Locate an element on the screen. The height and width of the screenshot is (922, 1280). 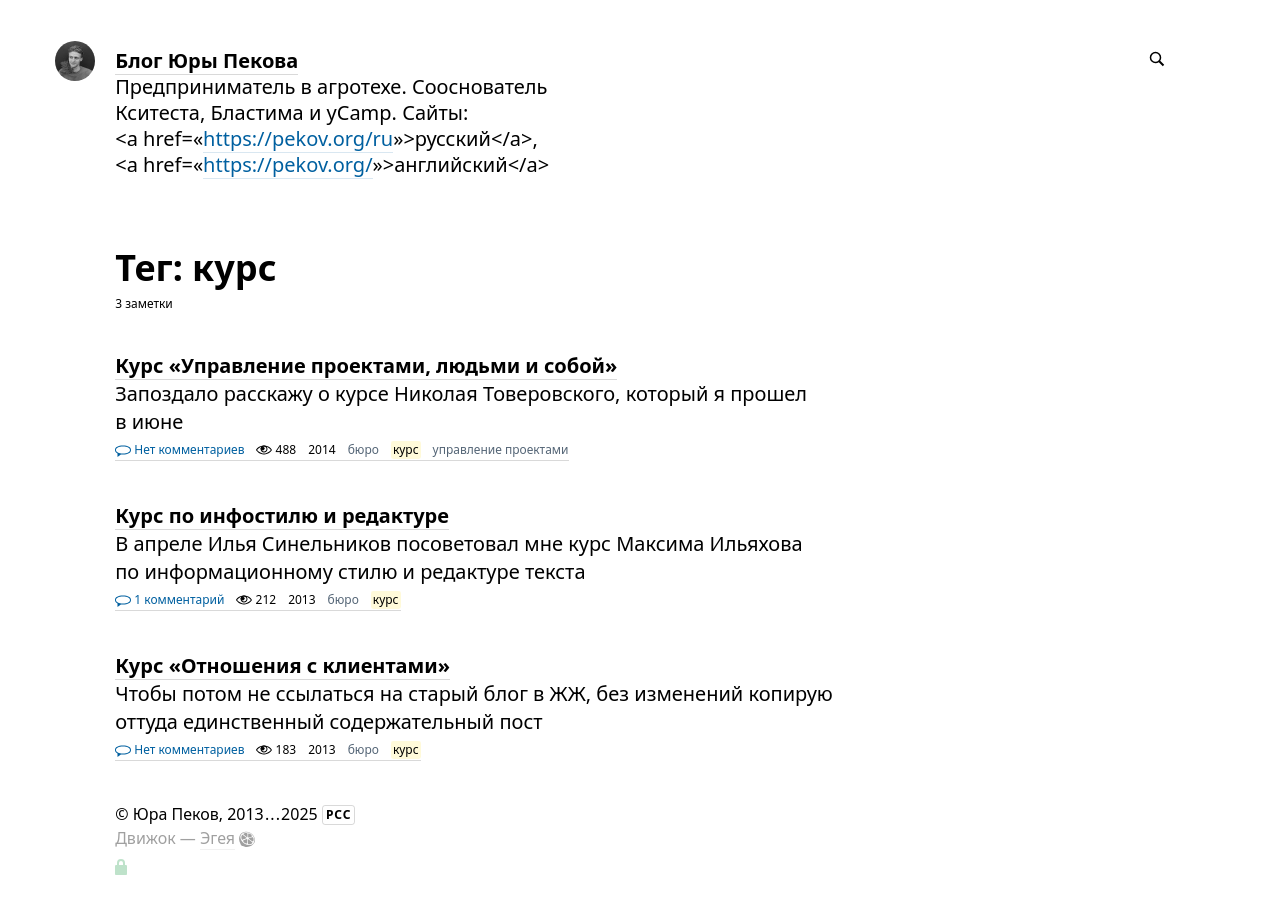
https://pekov.org/ru is located at coordinates (298, 138).